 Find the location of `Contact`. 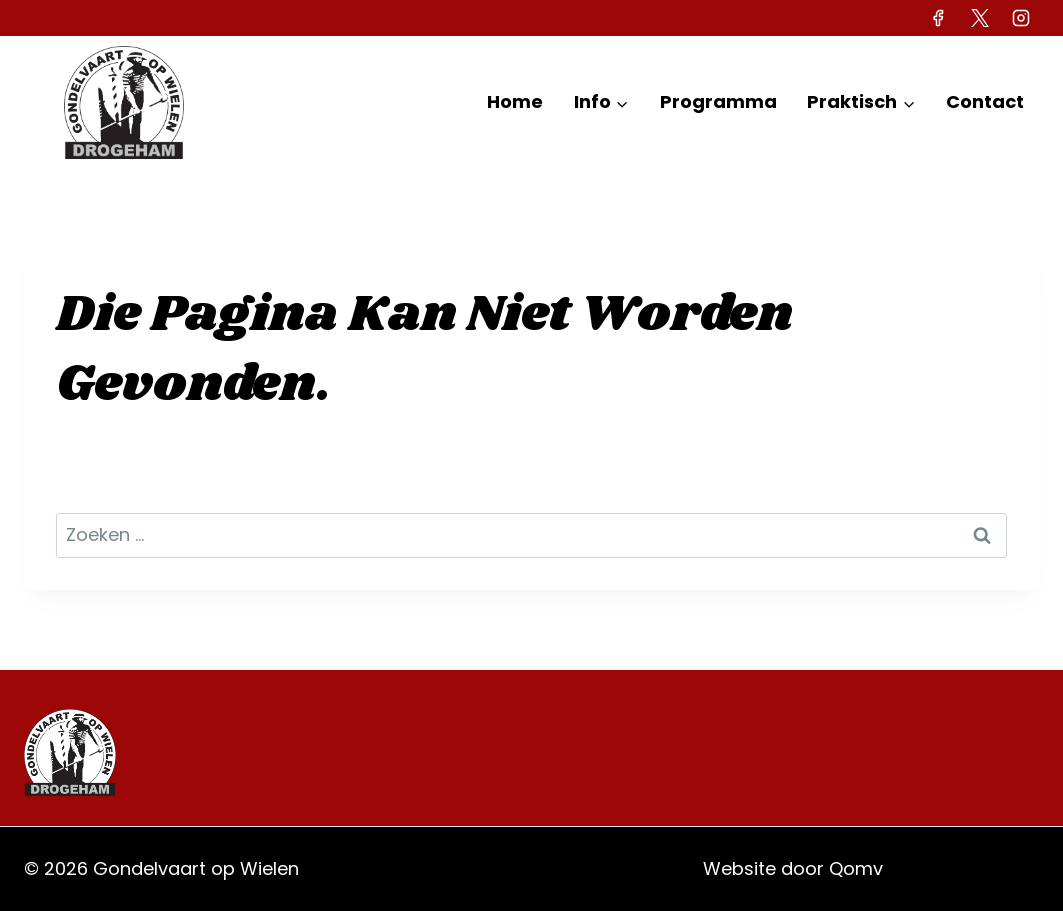

Contact is located at coordinates (985, 101).